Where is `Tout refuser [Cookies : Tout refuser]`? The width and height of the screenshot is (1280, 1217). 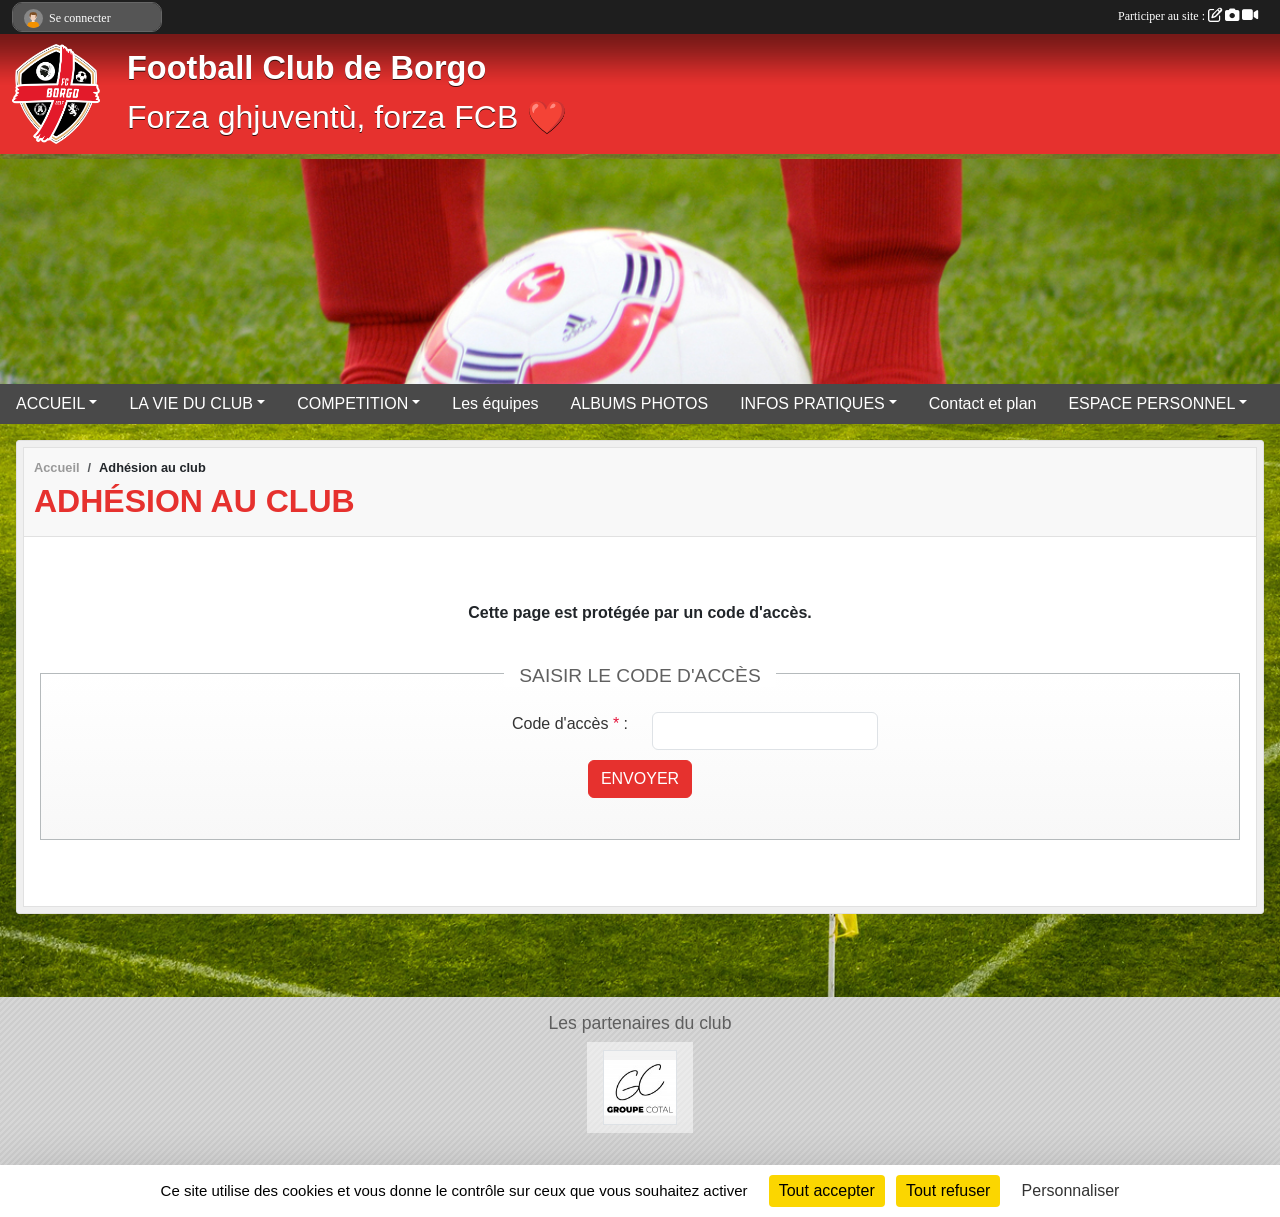
Tout refuser [Cookies : Tout refuser] is located at coordinates (948, 1190).